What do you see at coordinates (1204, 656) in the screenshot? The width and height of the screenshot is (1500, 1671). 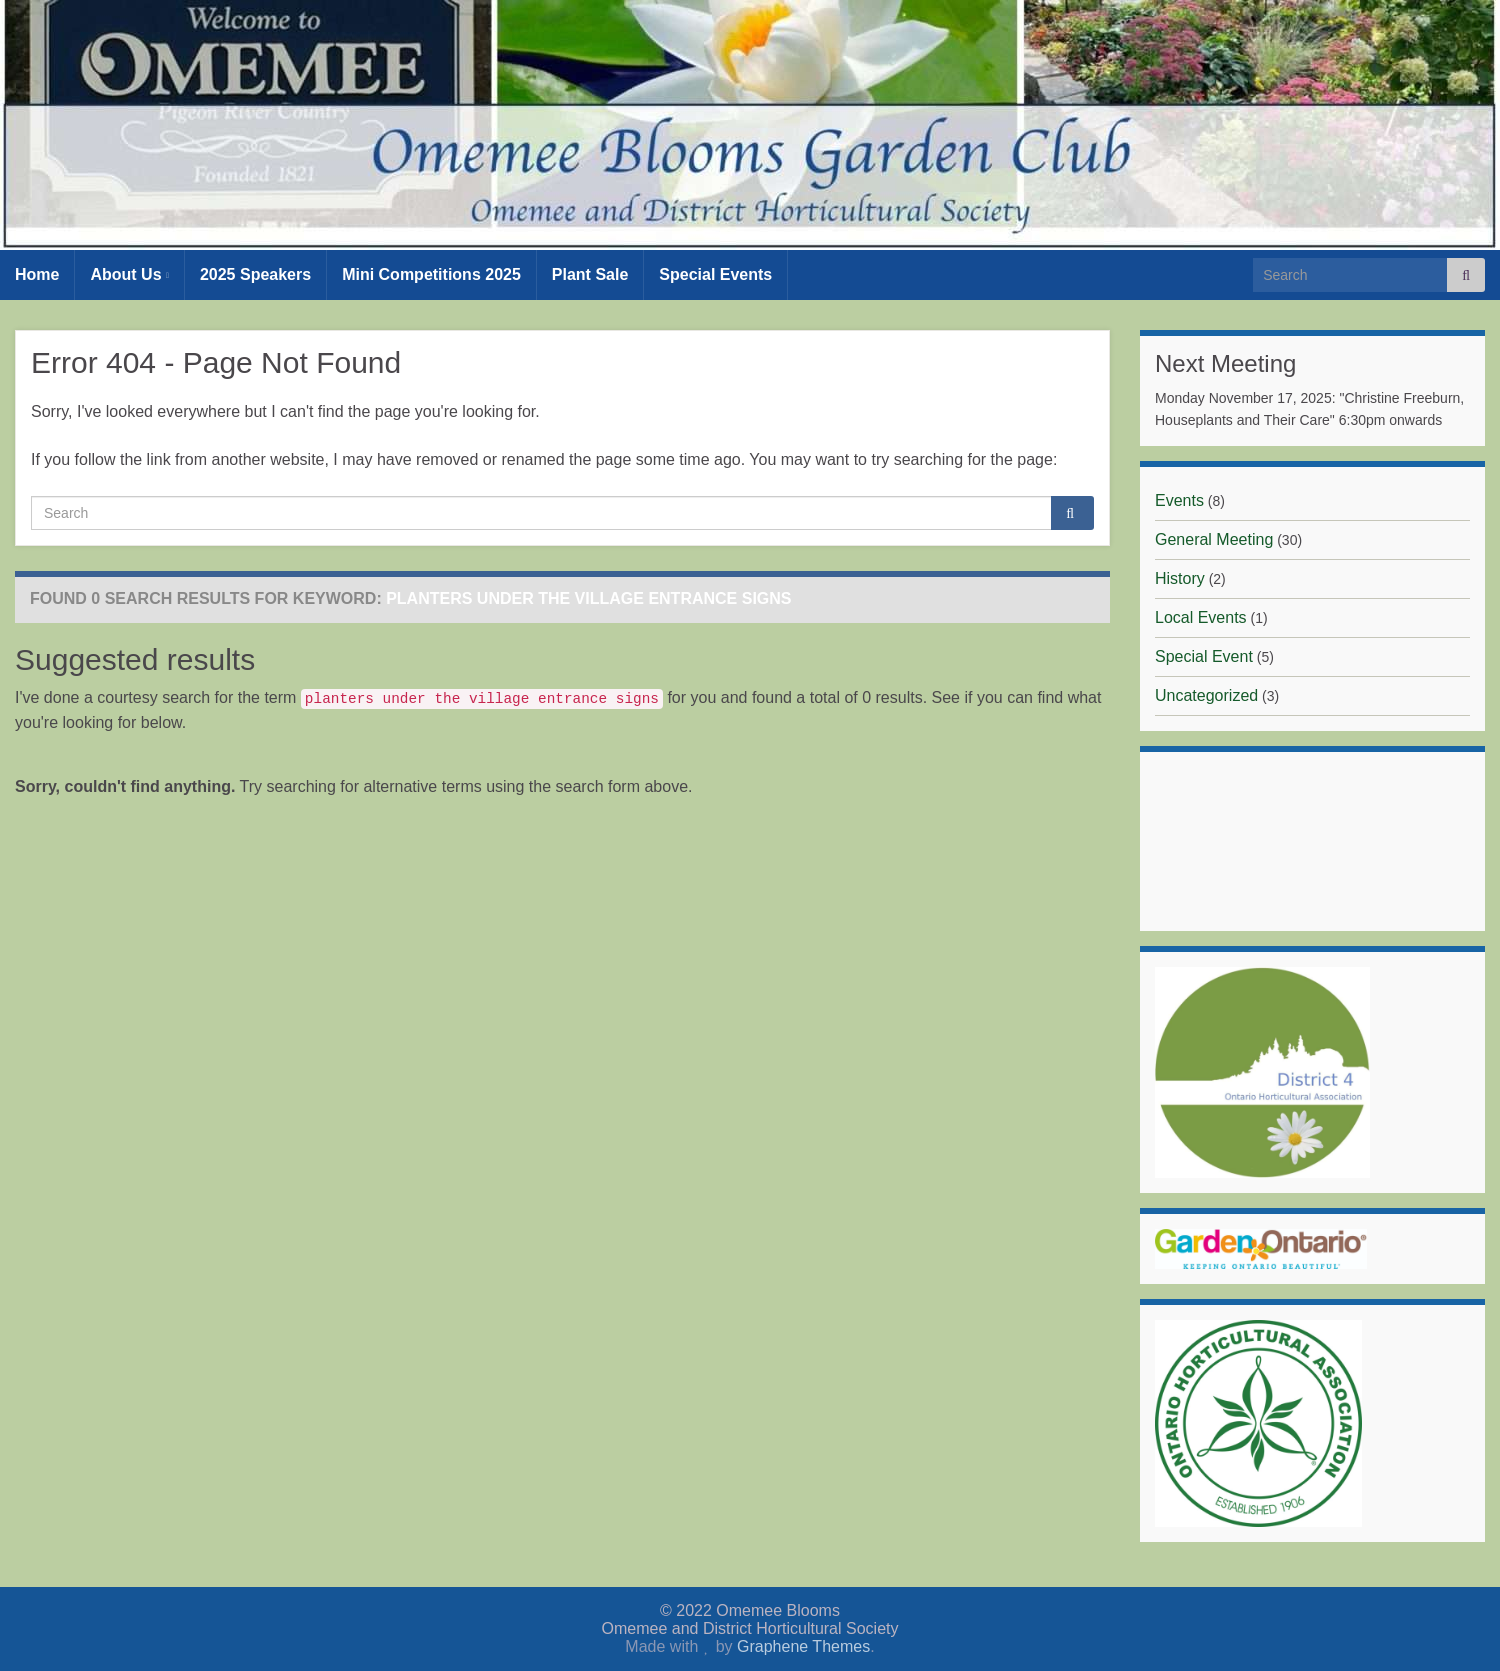 I see `Special Event` at bounding box center [1204, 656].